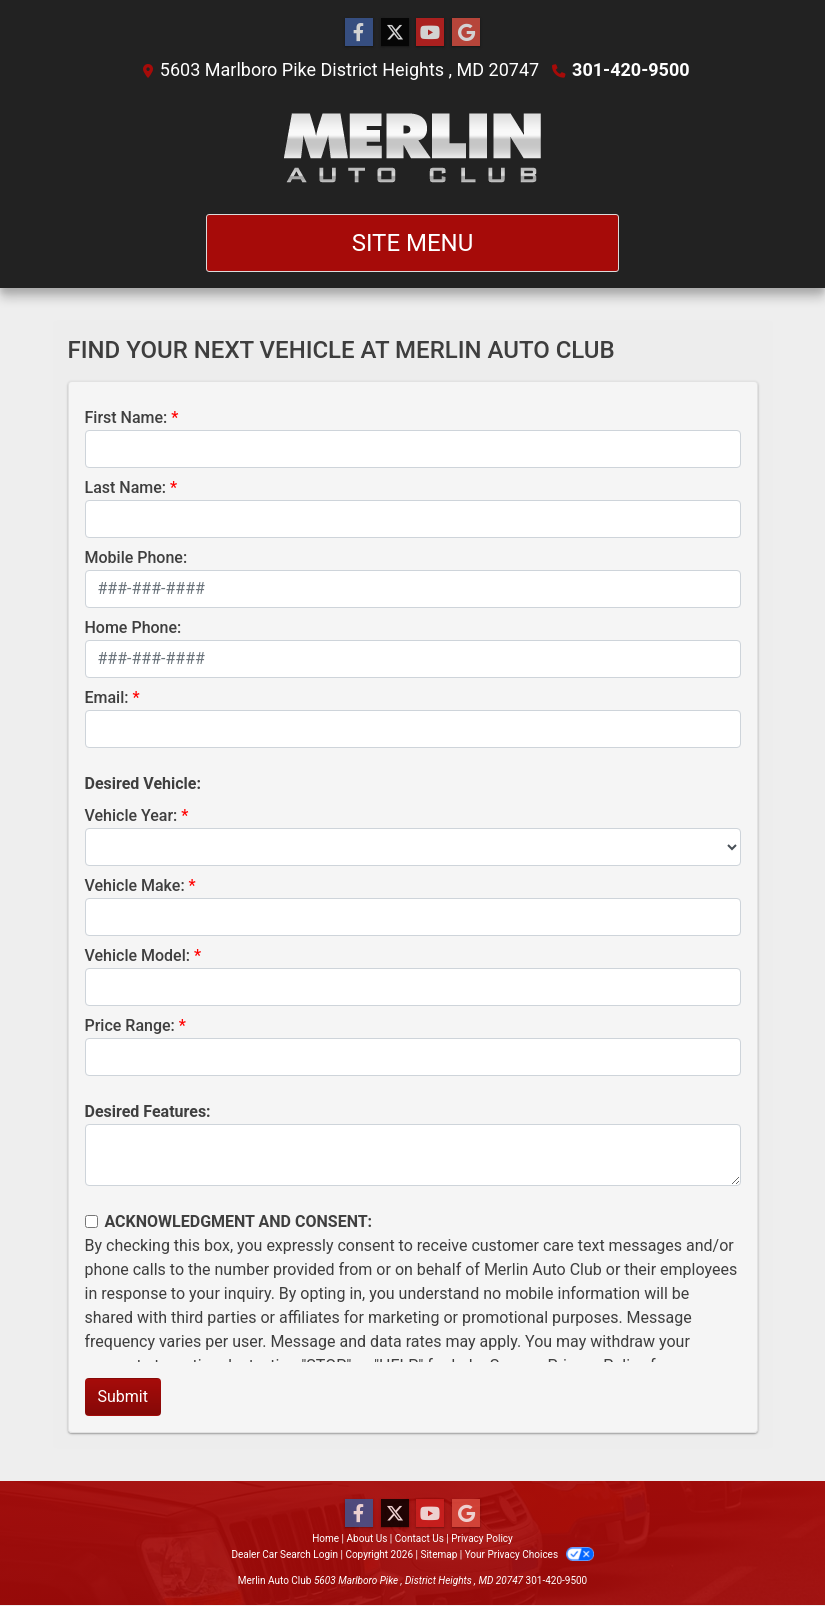  Describe the element at coordinates (529, 1554) in the screenshot. I see `Your Privacy Choices` at that location.